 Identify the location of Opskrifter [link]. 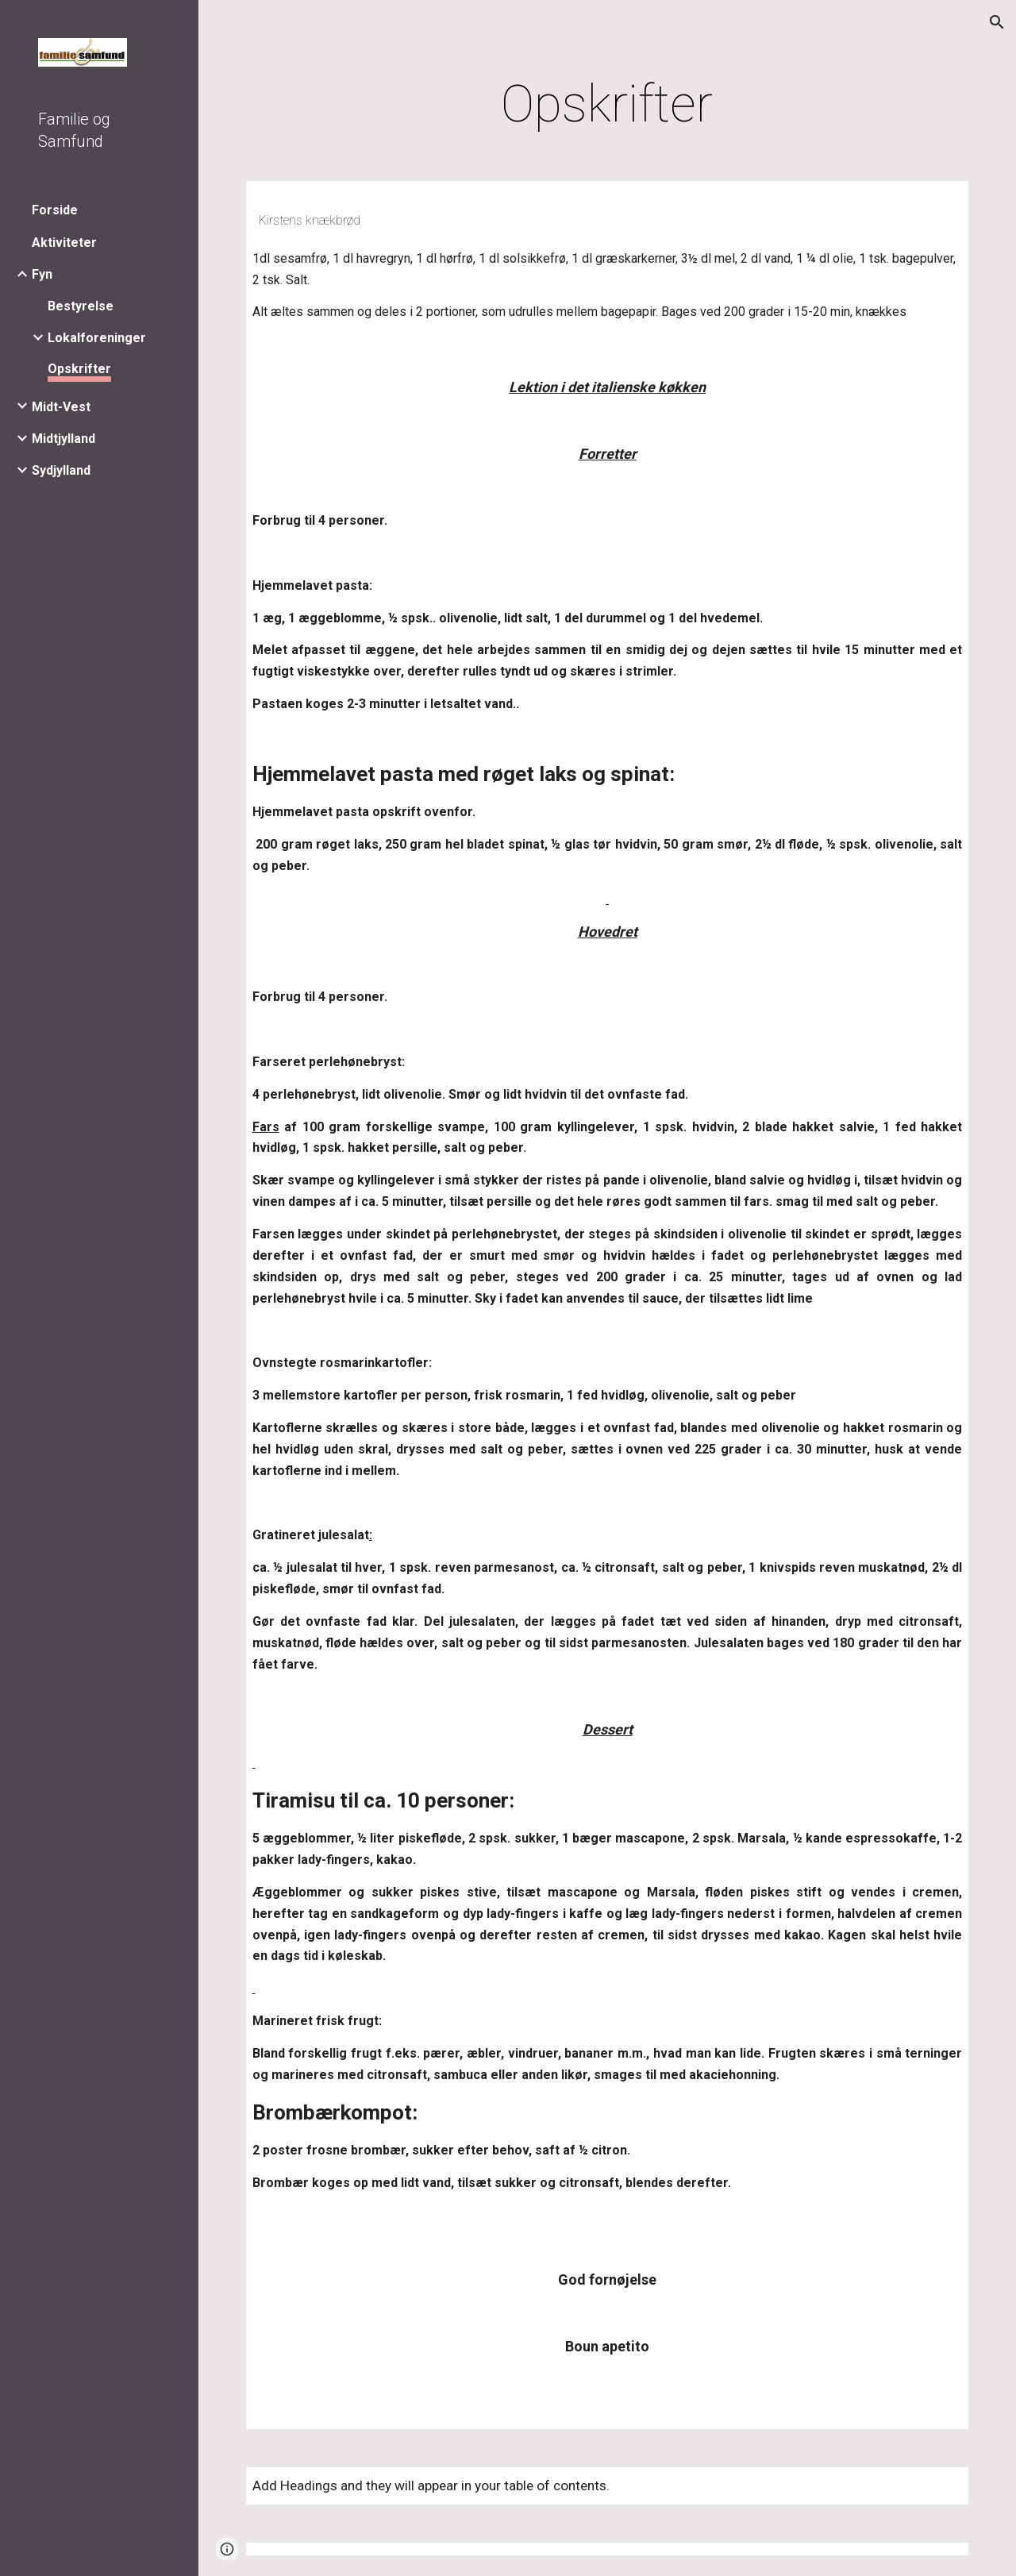
(79, 368).